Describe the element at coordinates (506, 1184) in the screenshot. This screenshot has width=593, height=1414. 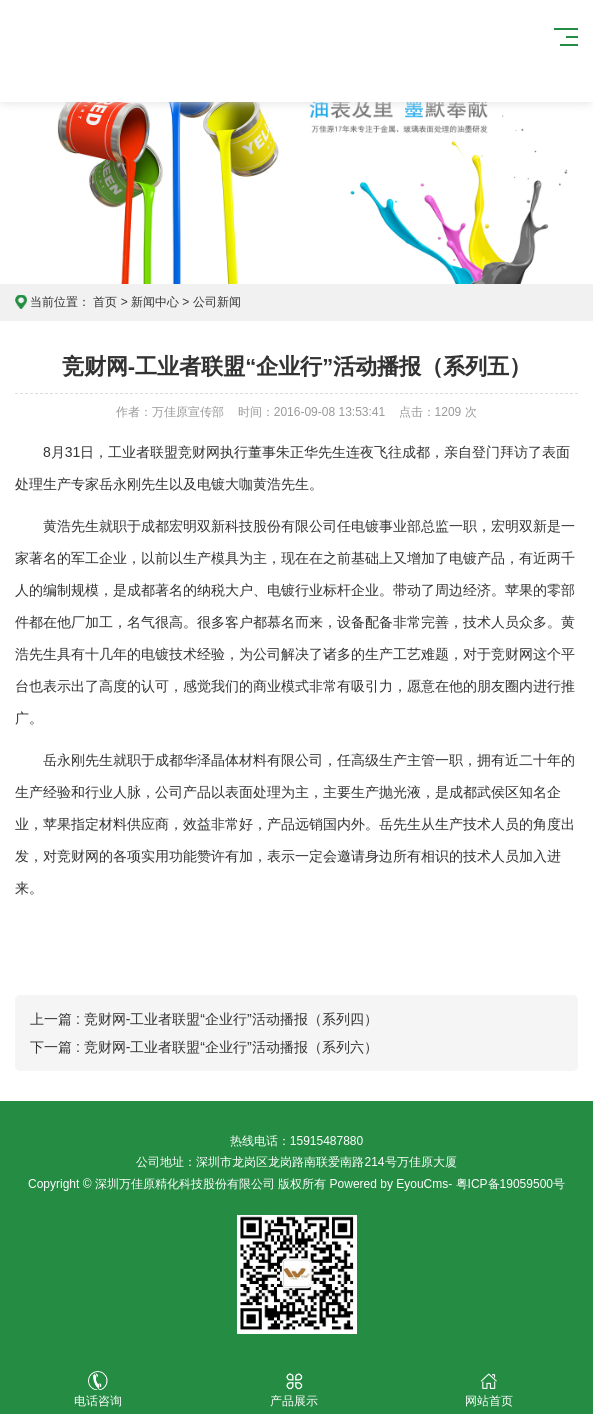
I see `- 粤ICP备19059500号` at that location.